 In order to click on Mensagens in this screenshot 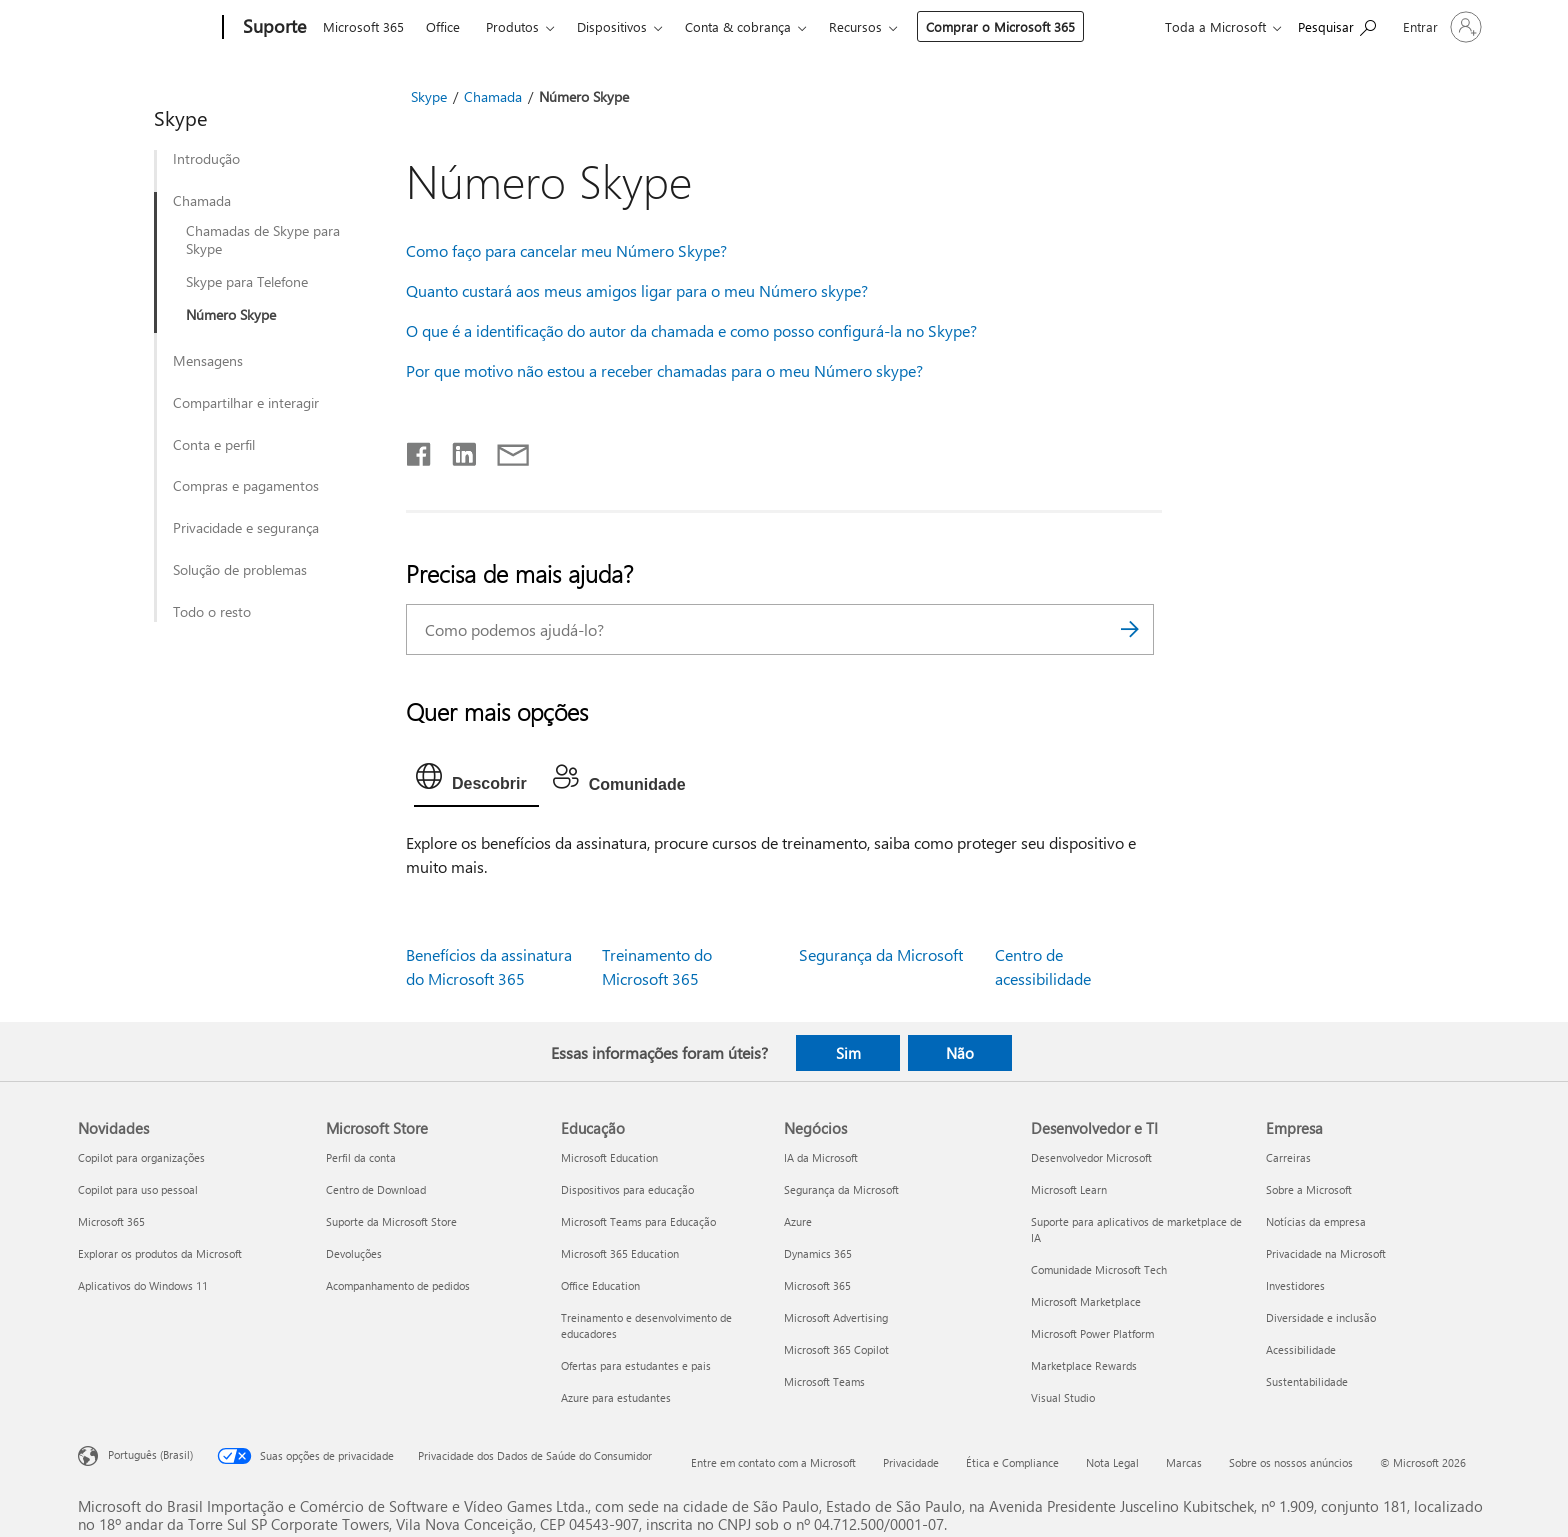, I will do `click(208, 361)`.